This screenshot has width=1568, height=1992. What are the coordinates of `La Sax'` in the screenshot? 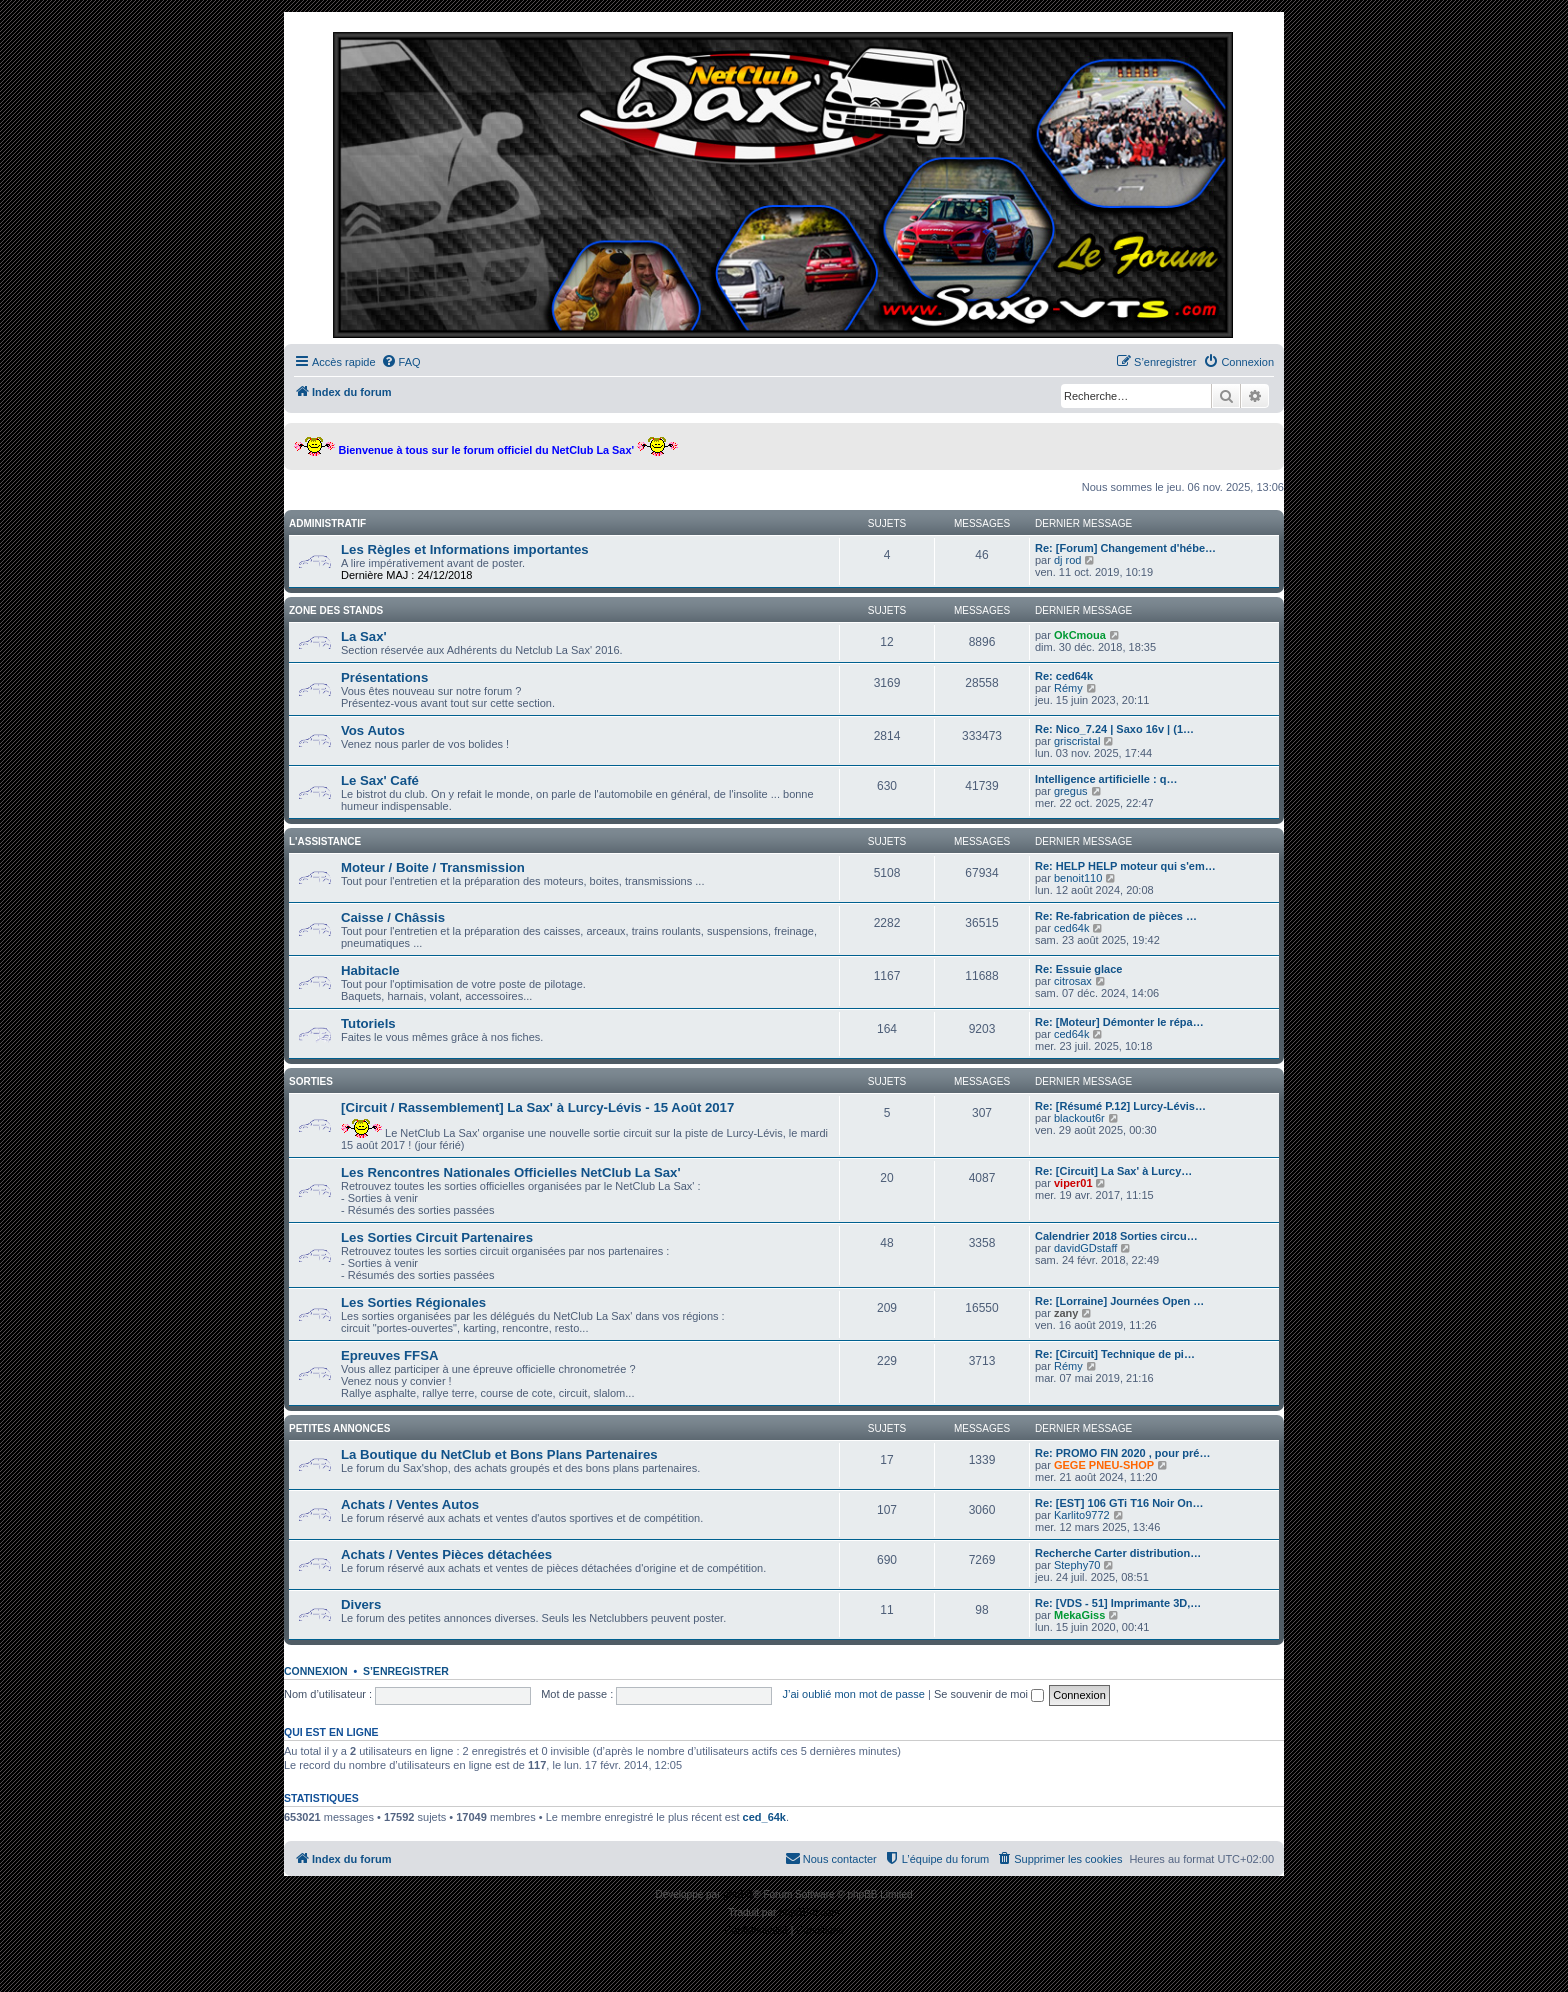 It's located at (364, 636).